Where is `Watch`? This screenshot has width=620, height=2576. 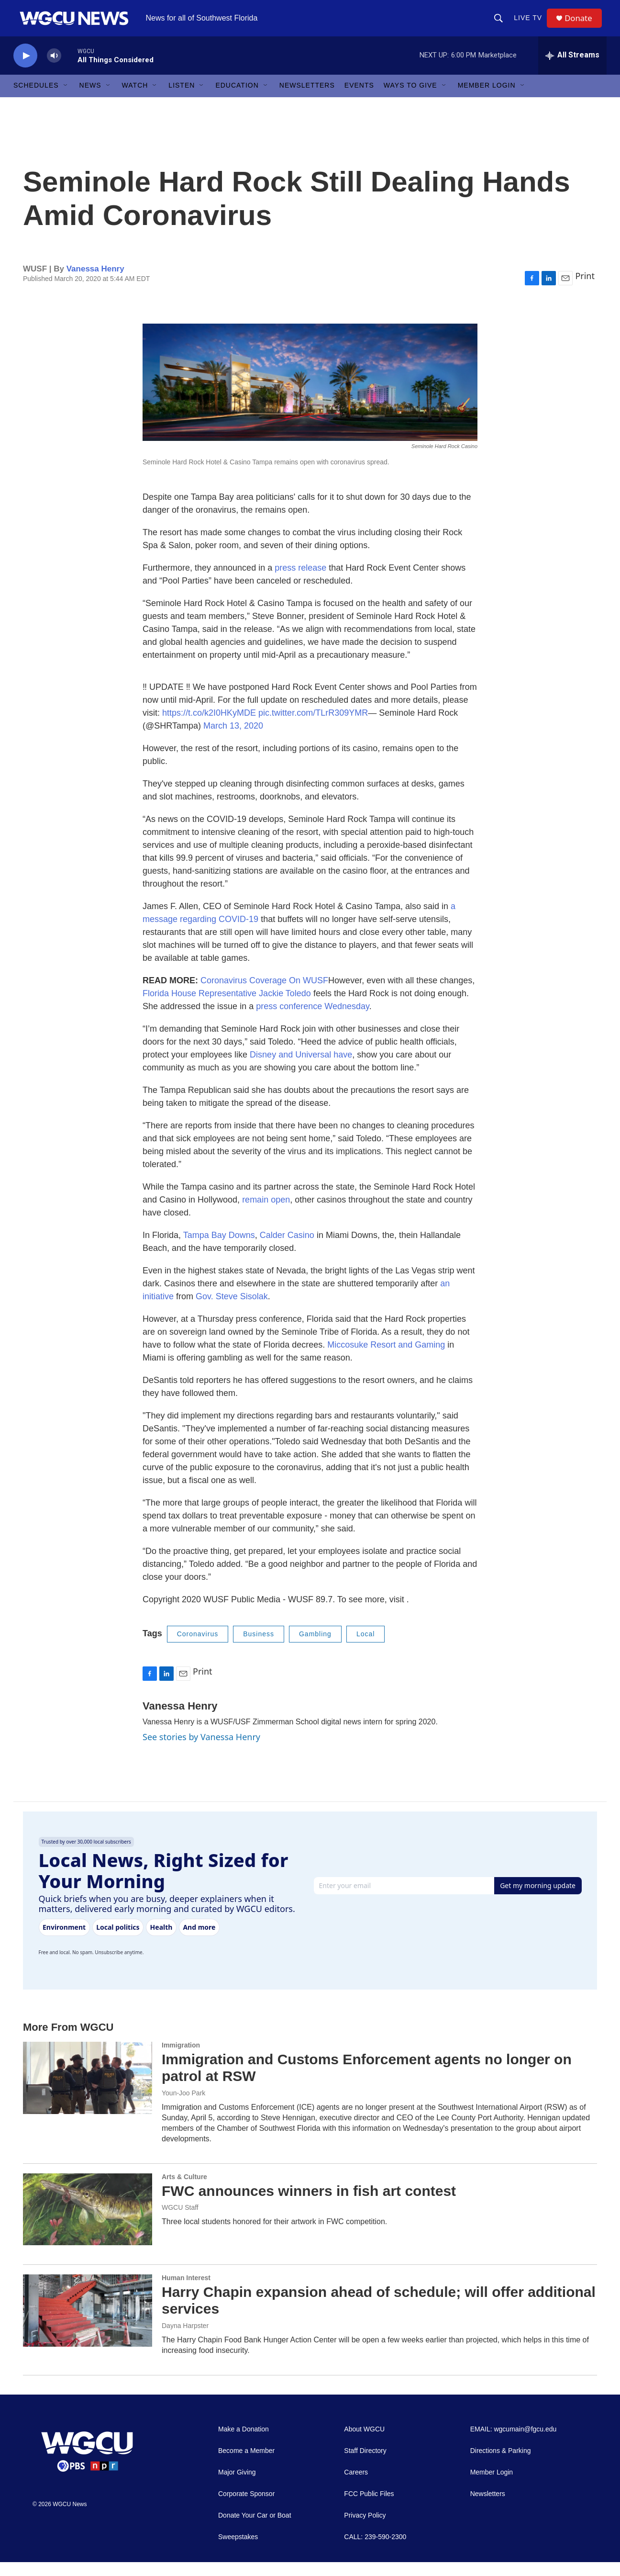 Watch is located at coordinates (135, 99).